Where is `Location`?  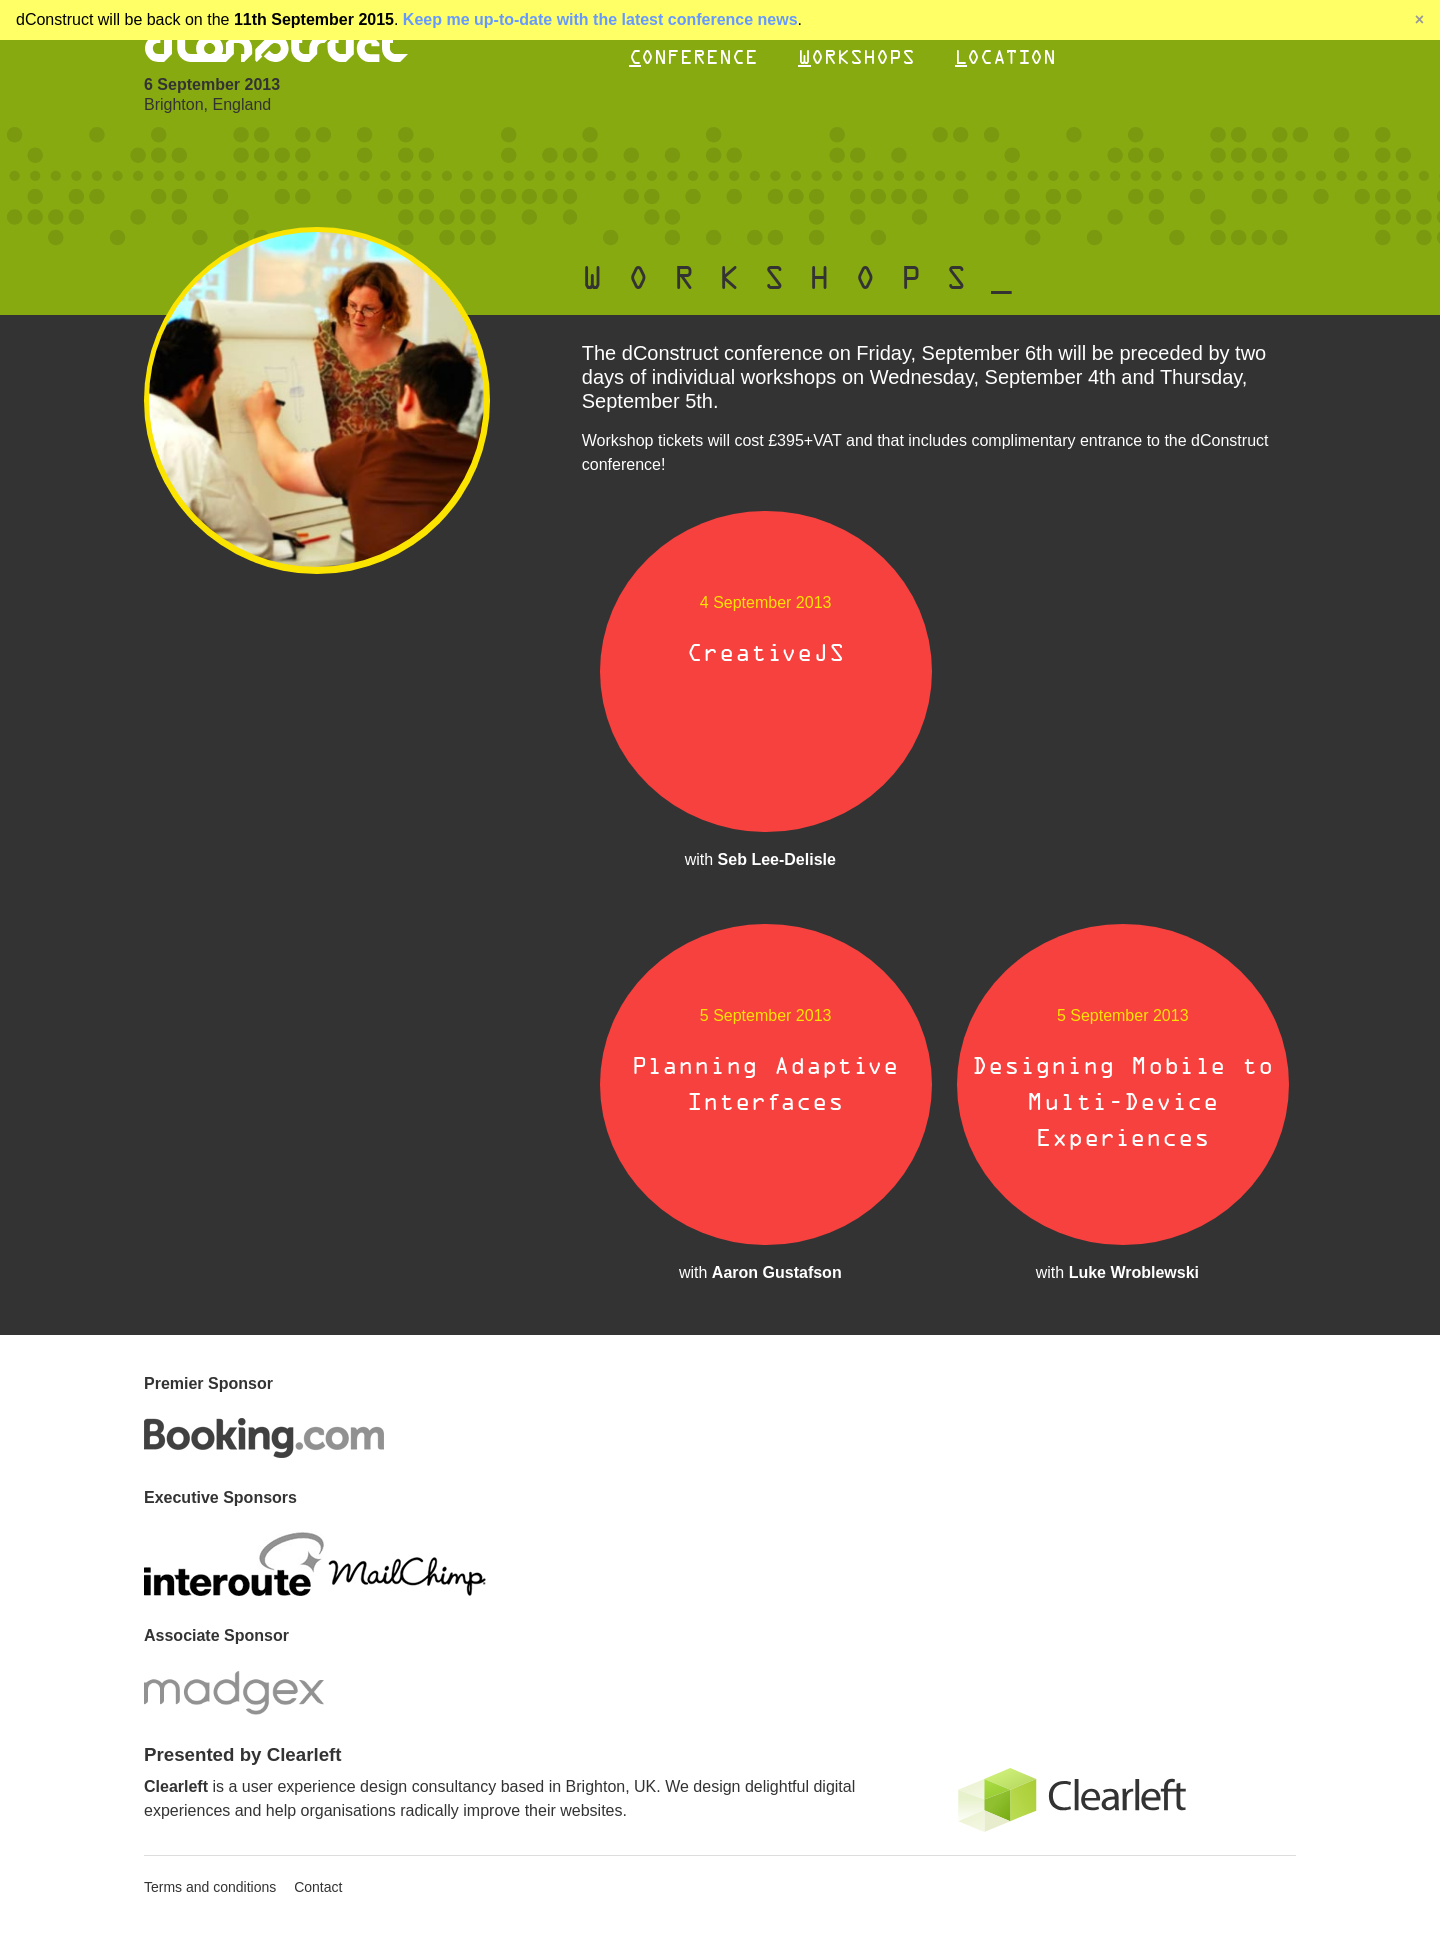
Location is located at coordinates (1005, 57).